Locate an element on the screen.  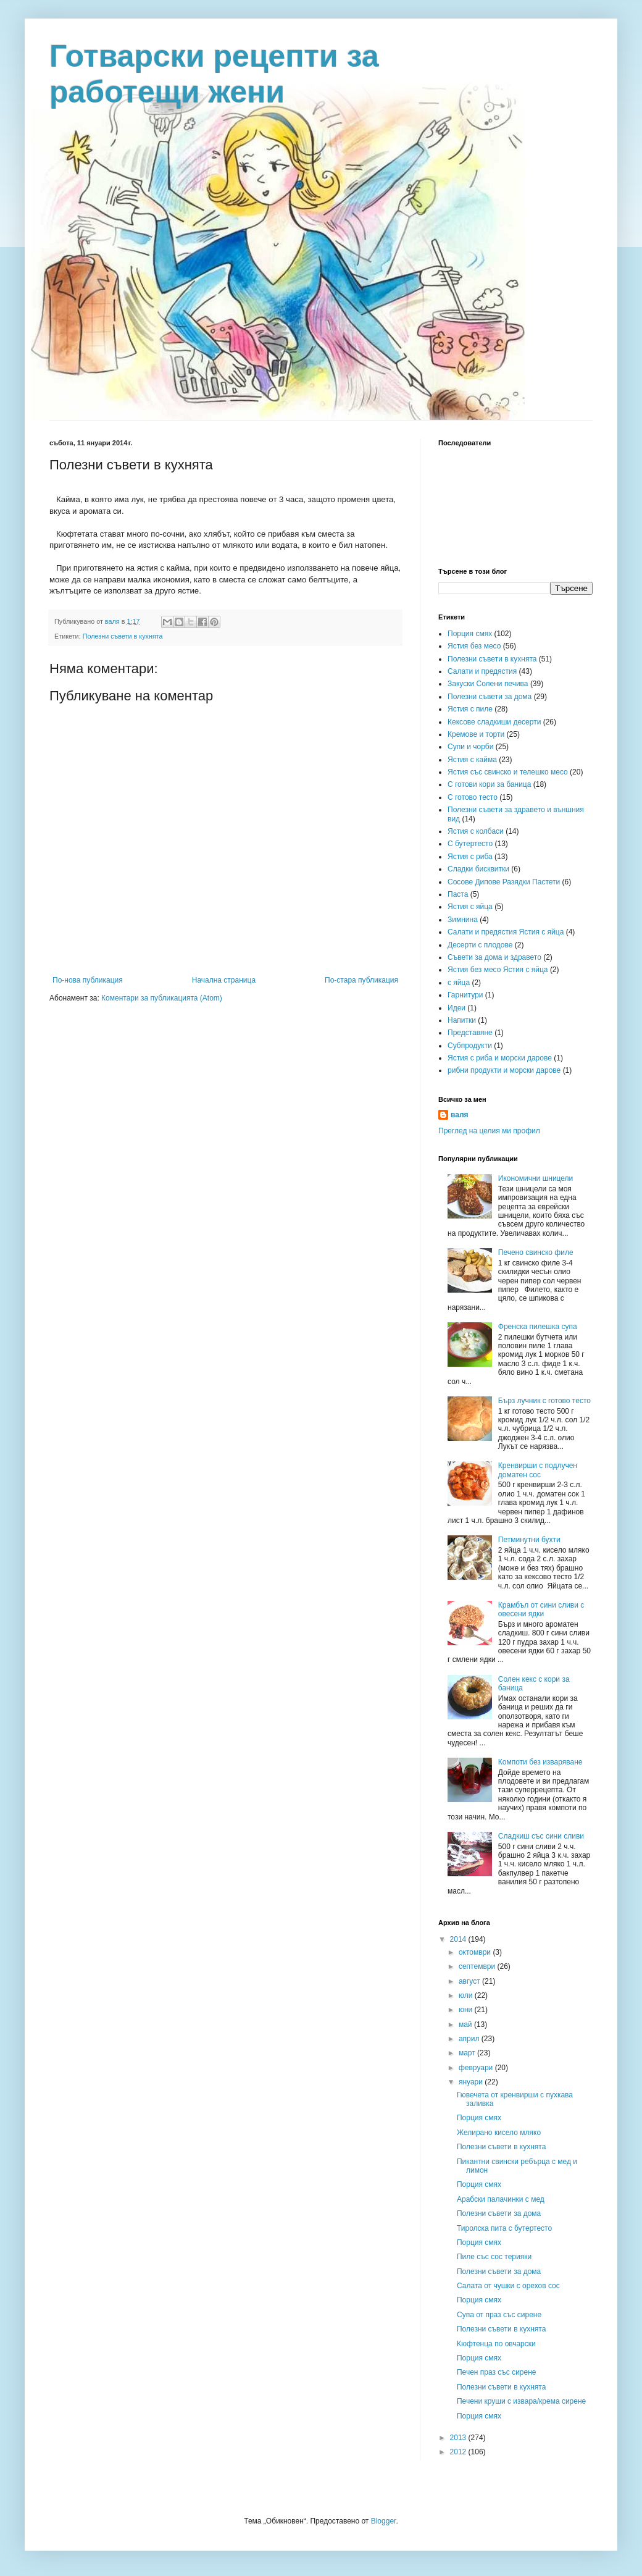
2014 is located at coordinates (459, 1939).